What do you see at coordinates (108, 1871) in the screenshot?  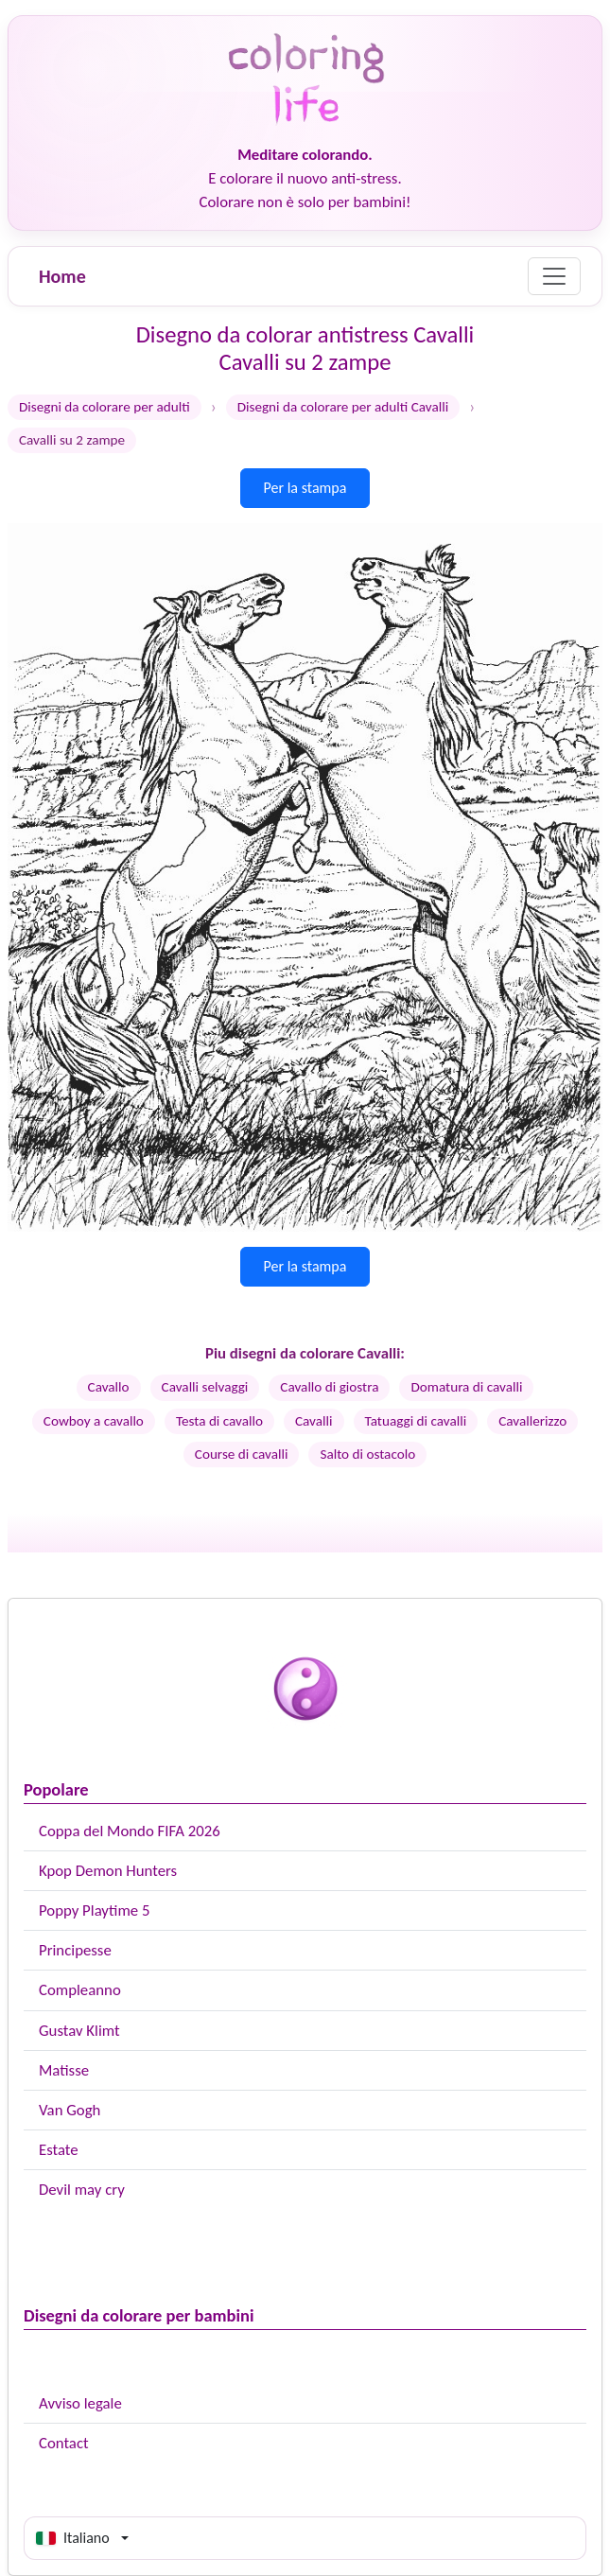 I see `Kpop Demon Hunters` at bounding box center [108, 1871].